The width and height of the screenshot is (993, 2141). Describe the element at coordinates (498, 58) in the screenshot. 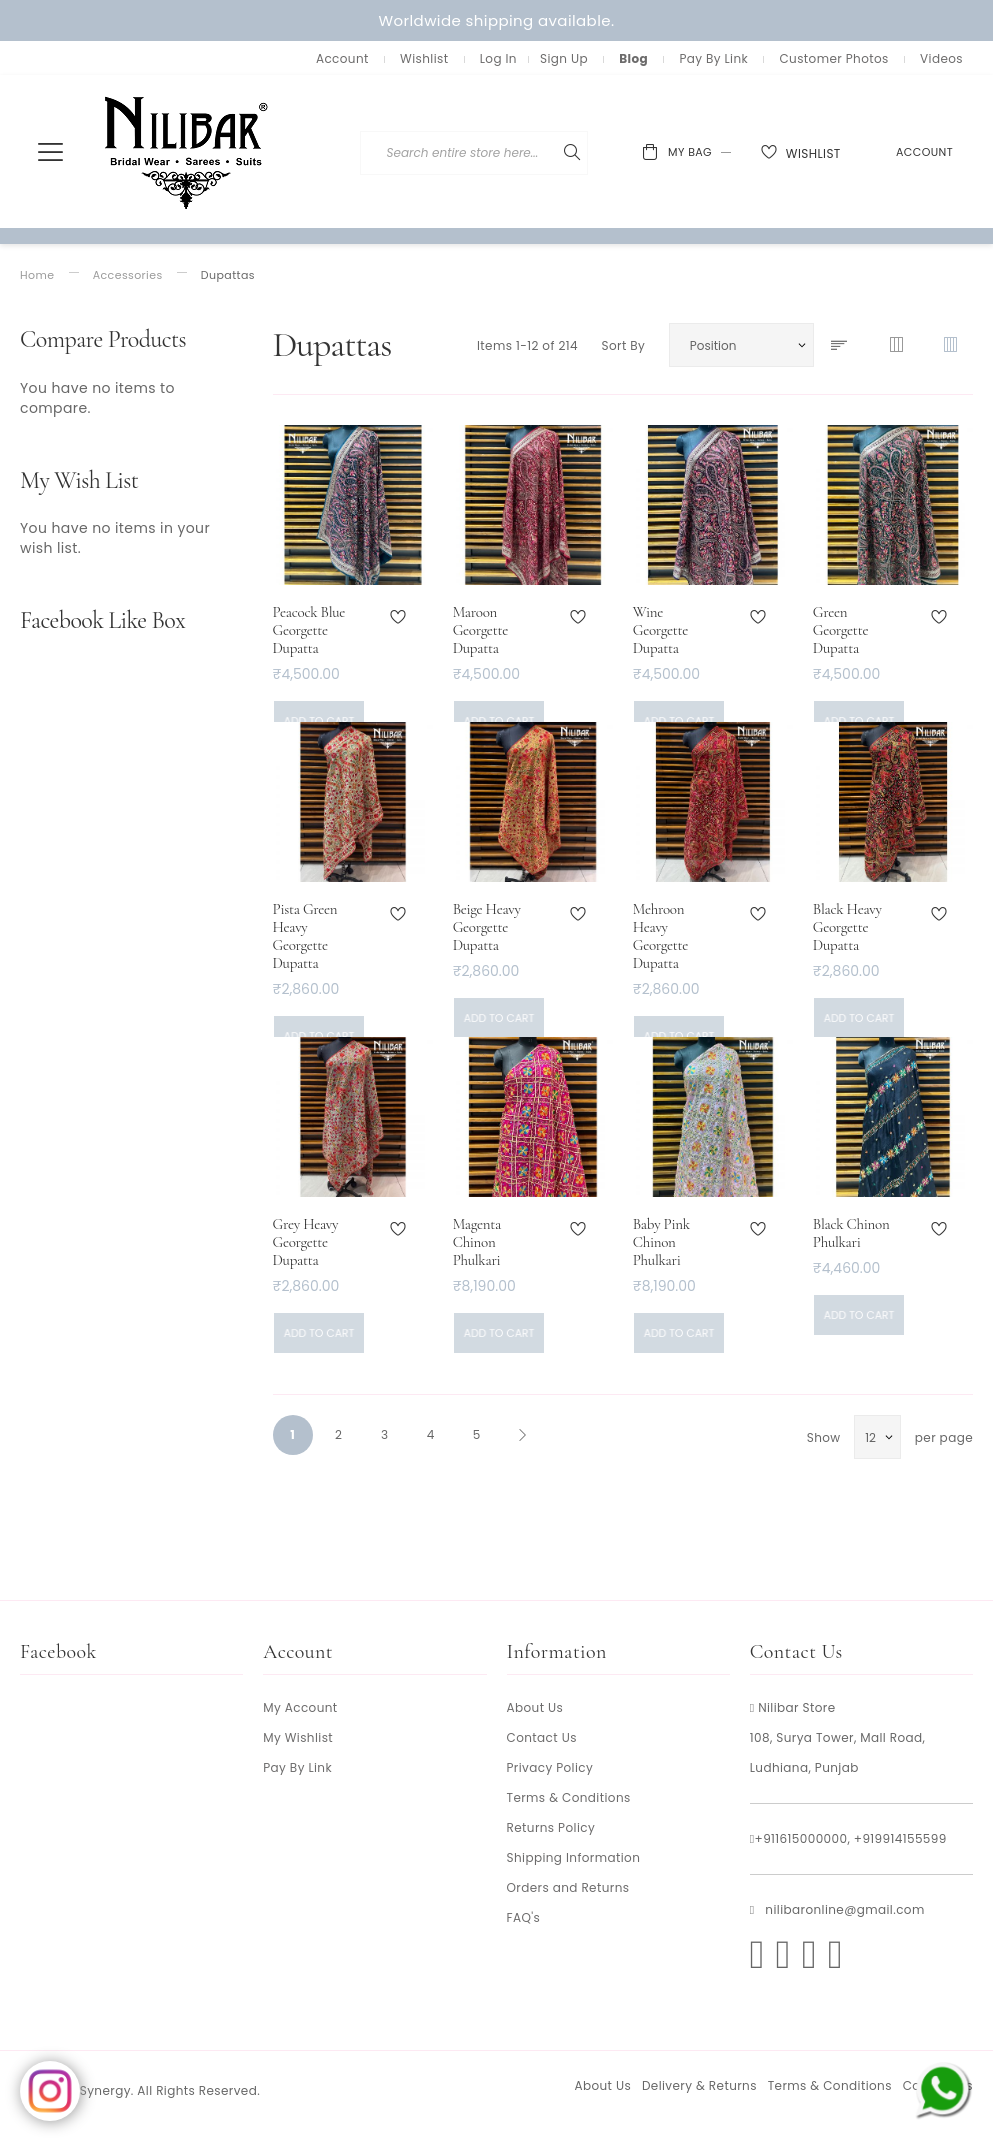

I see `Log In` at that location.